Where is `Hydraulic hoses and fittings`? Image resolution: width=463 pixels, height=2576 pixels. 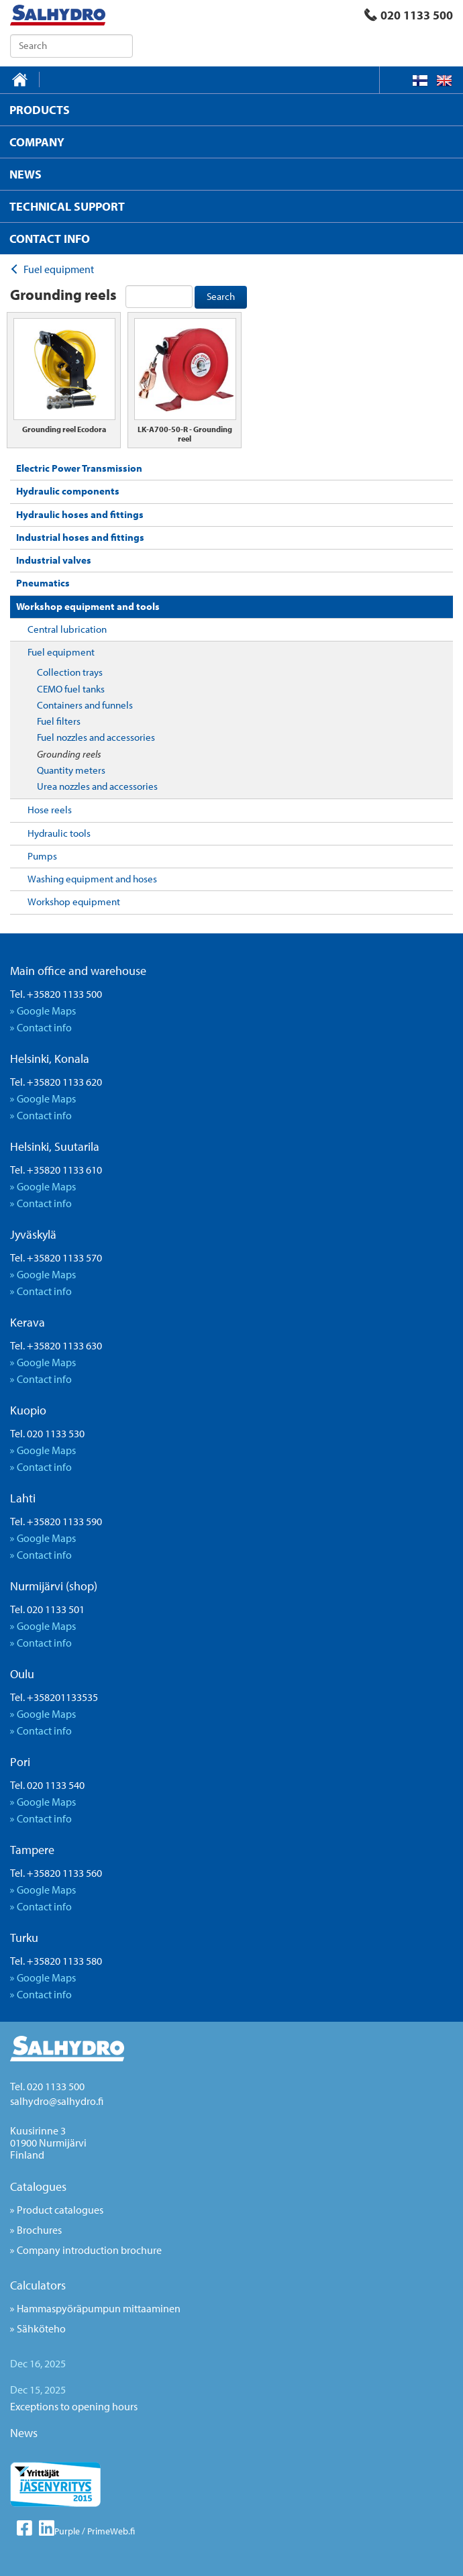 Hydraulic hoses and fittings is located at coordinates (80, 514).